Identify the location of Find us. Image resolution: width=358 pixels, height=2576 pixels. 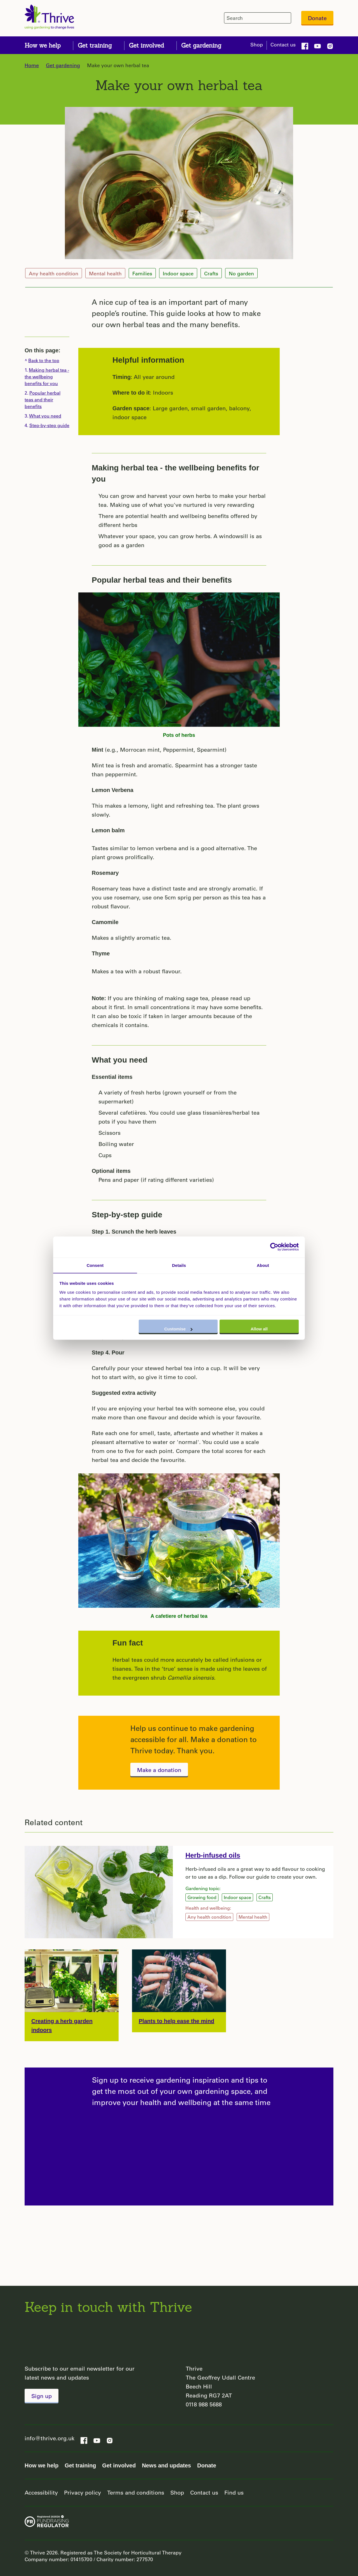
(234, 2492).